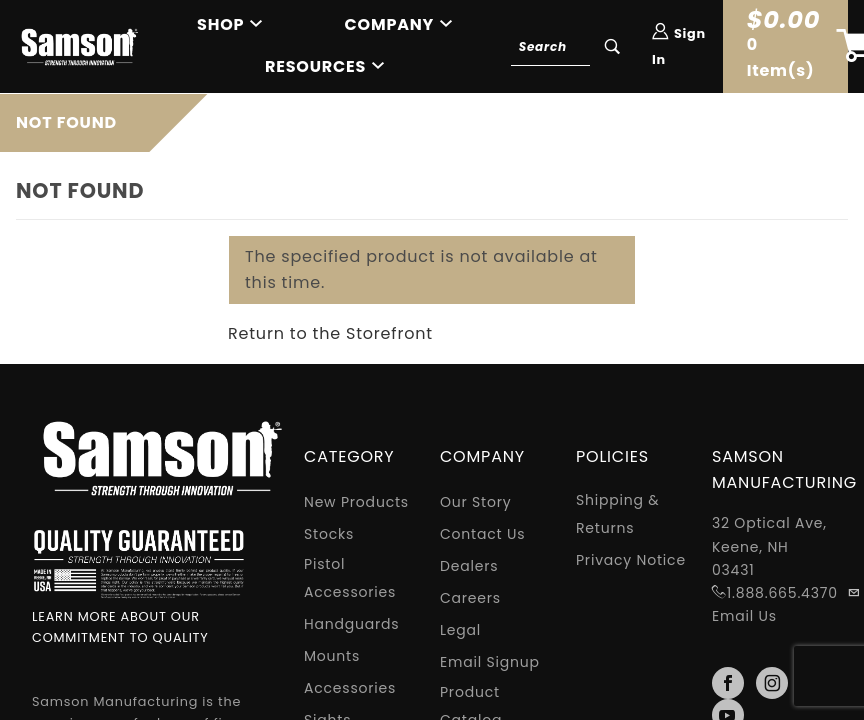 Image resolution: width=864 pixels, height=720 pixels. What do you see at coordinates (618, 514) in the screenshot?
I see `Shipping & Returns` at bounding box center [618, 514].